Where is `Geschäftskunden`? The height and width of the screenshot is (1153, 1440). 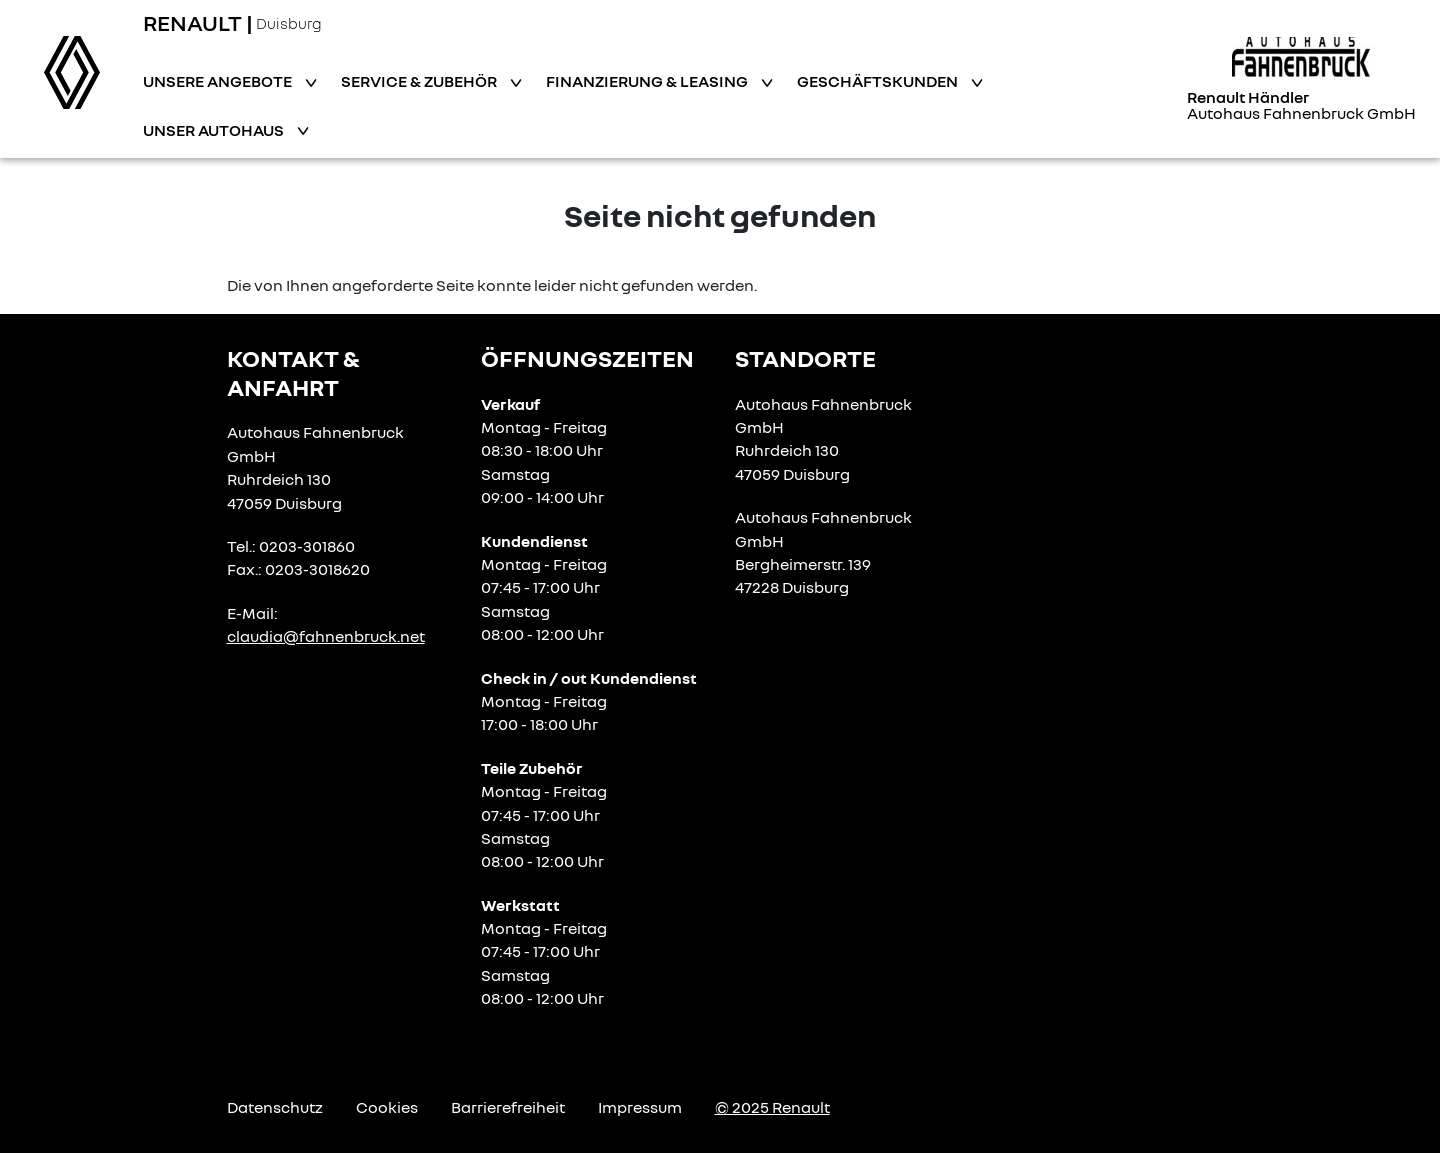
Geschäftskunden is located at coordinates (879, 81).